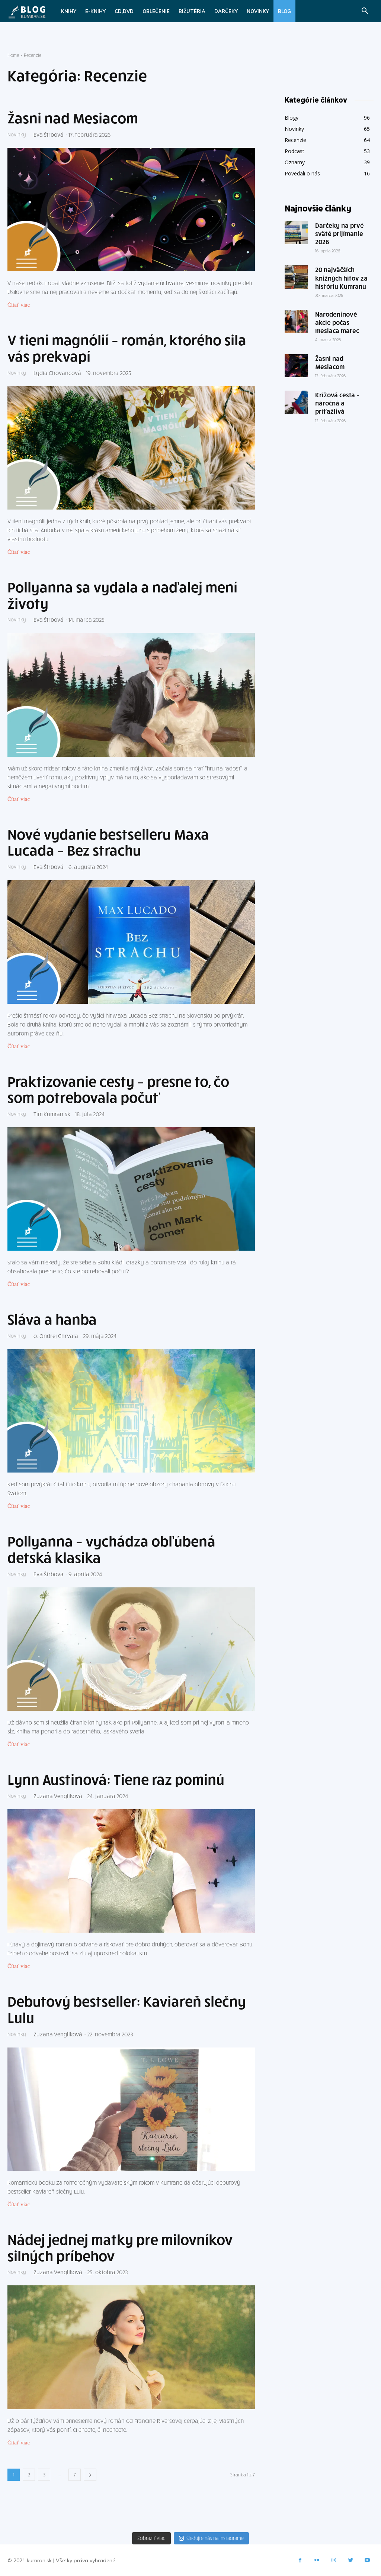  I want to click on Nové vydanie bestselleru Maxa Lucada – Bez strachu, so click(108, 842).